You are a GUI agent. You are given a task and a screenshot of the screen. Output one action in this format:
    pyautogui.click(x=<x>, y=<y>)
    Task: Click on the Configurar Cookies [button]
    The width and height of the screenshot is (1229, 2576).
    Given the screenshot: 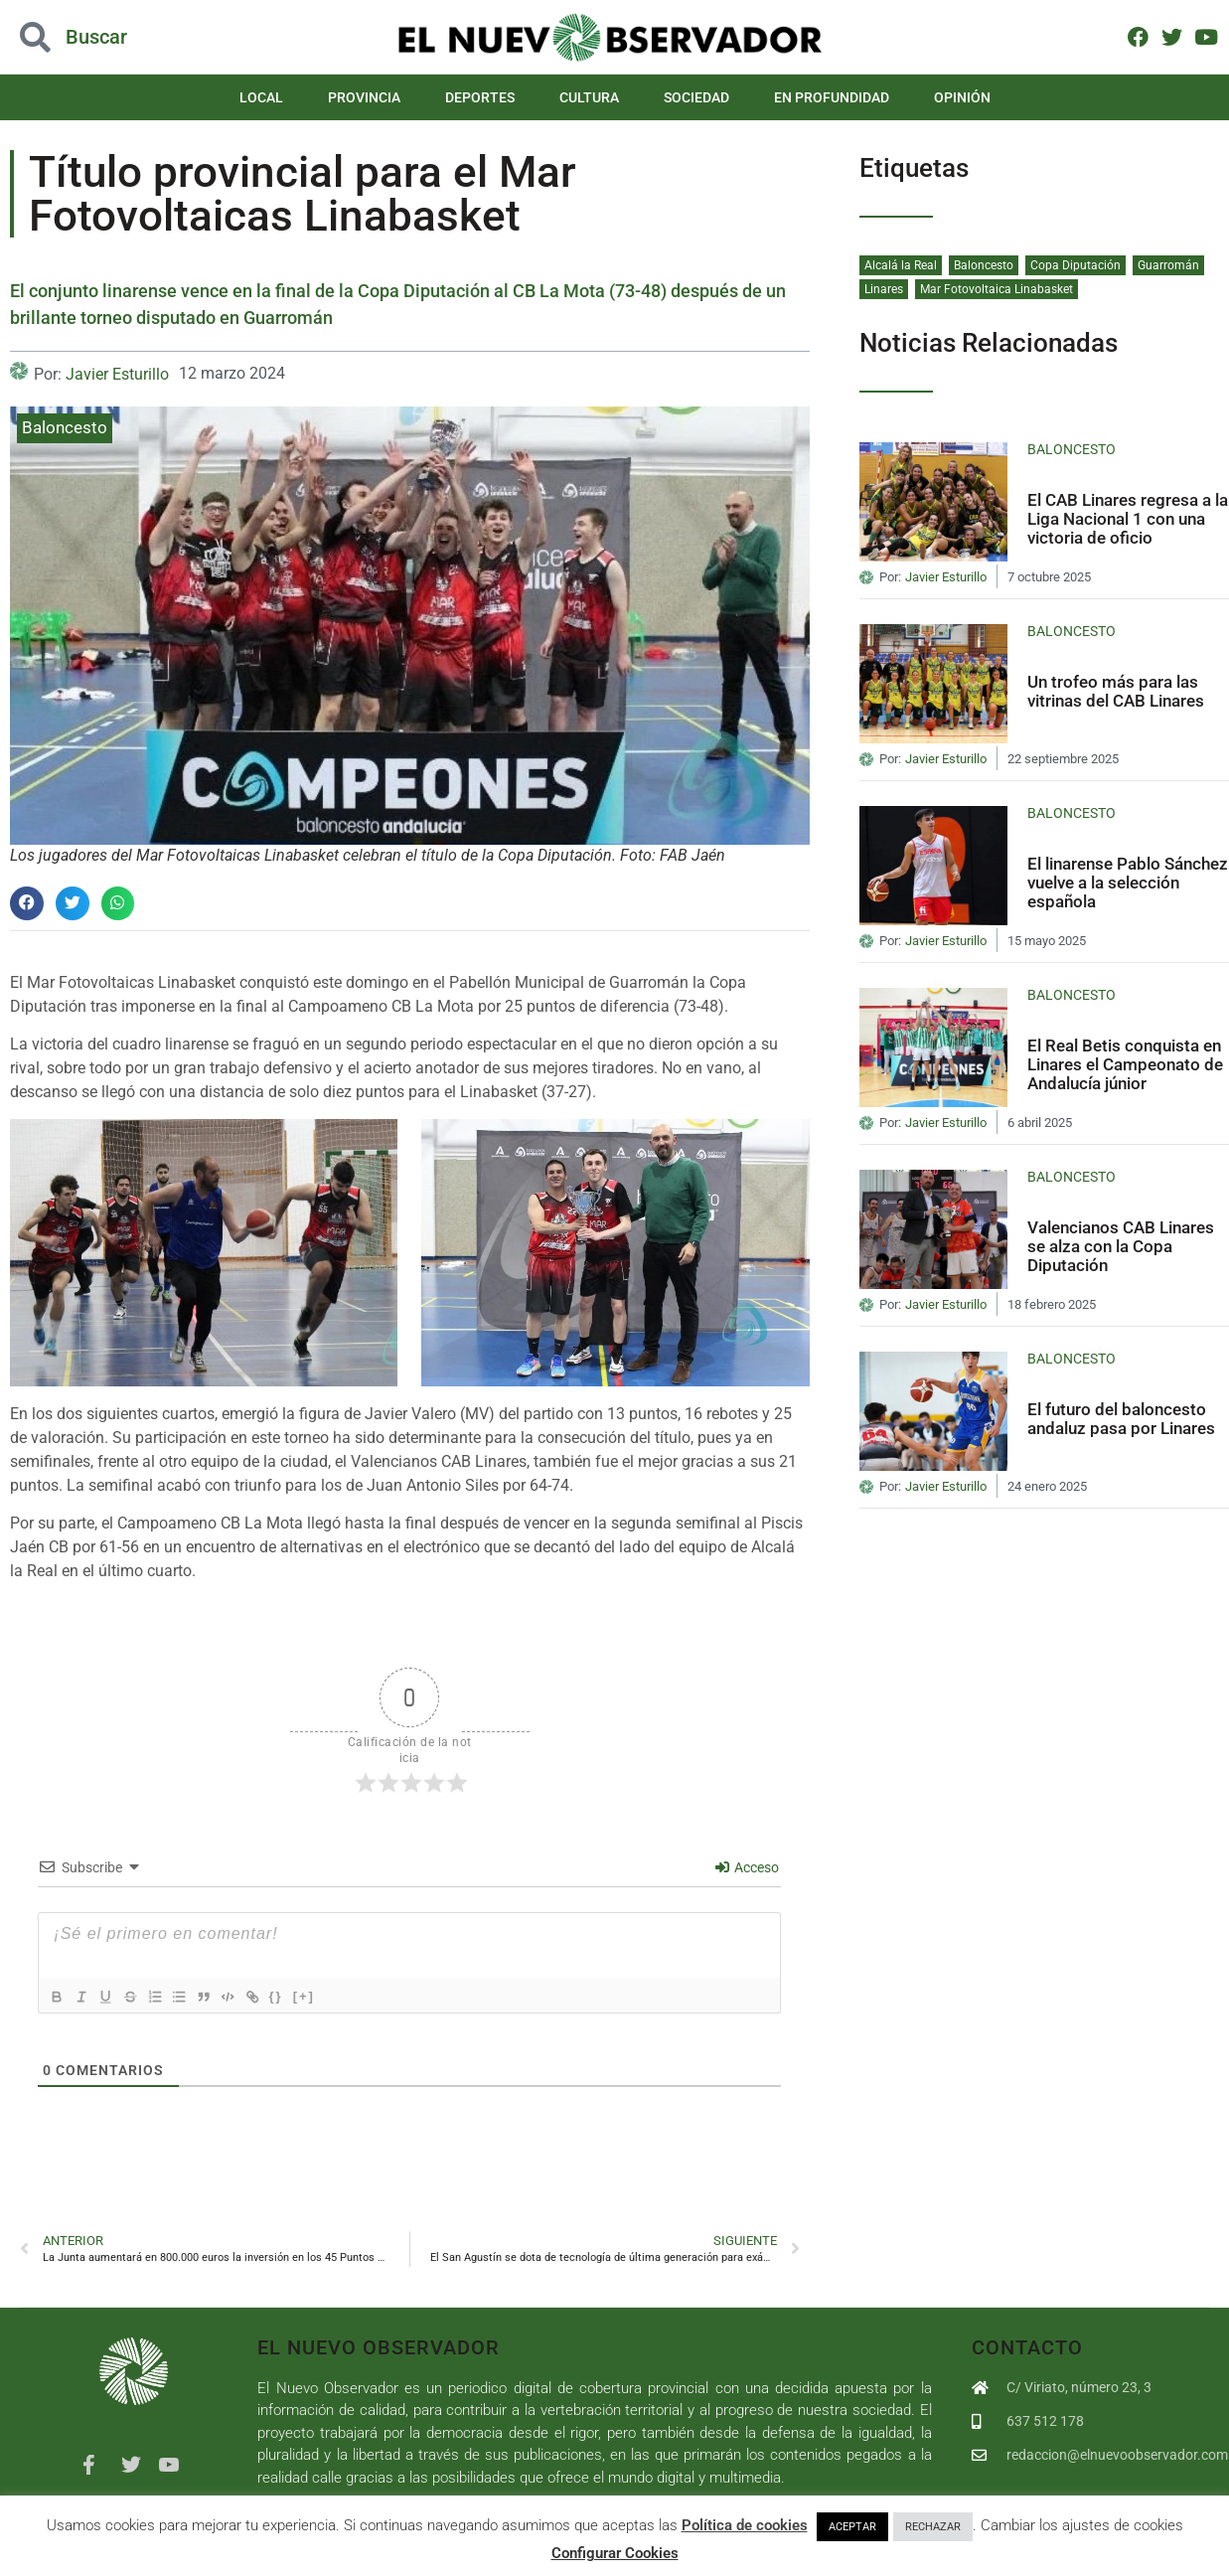 What is the action you would take?
    pyautogui.click(x=615, y=2553)
    